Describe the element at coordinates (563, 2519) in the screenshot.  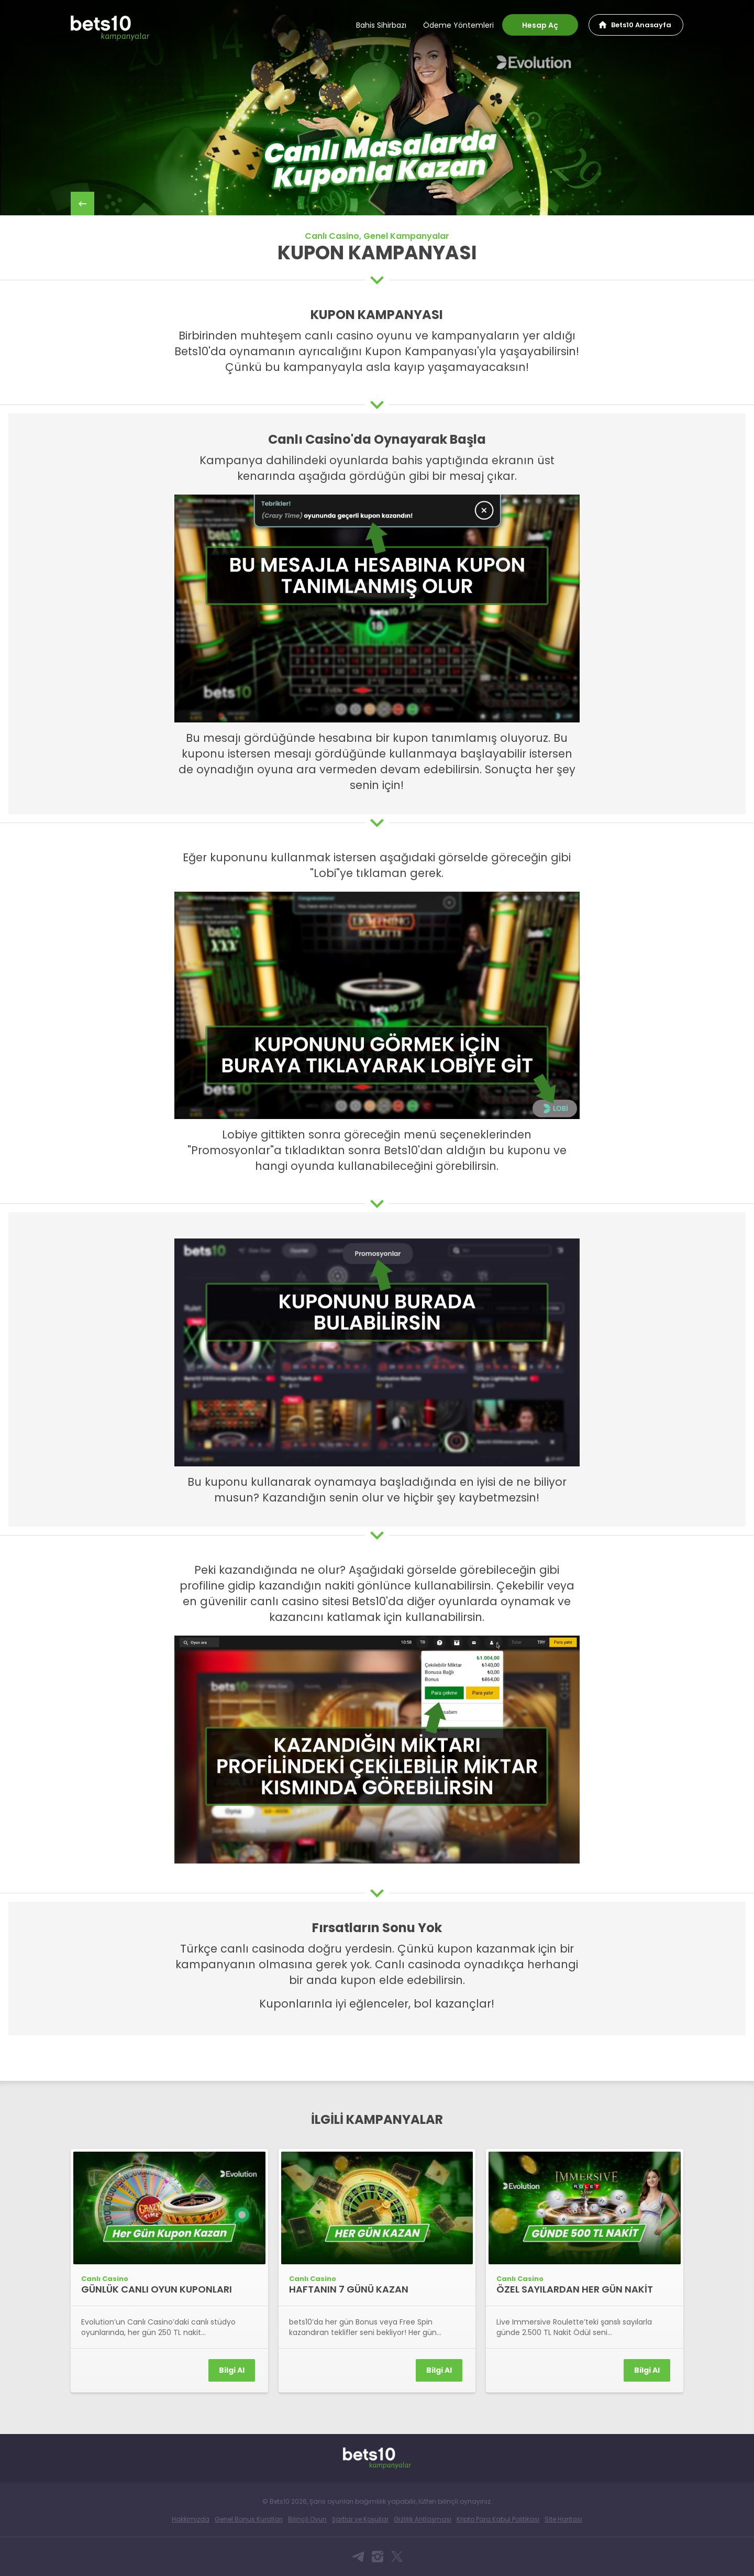
I see `Site Haritası` at that location.